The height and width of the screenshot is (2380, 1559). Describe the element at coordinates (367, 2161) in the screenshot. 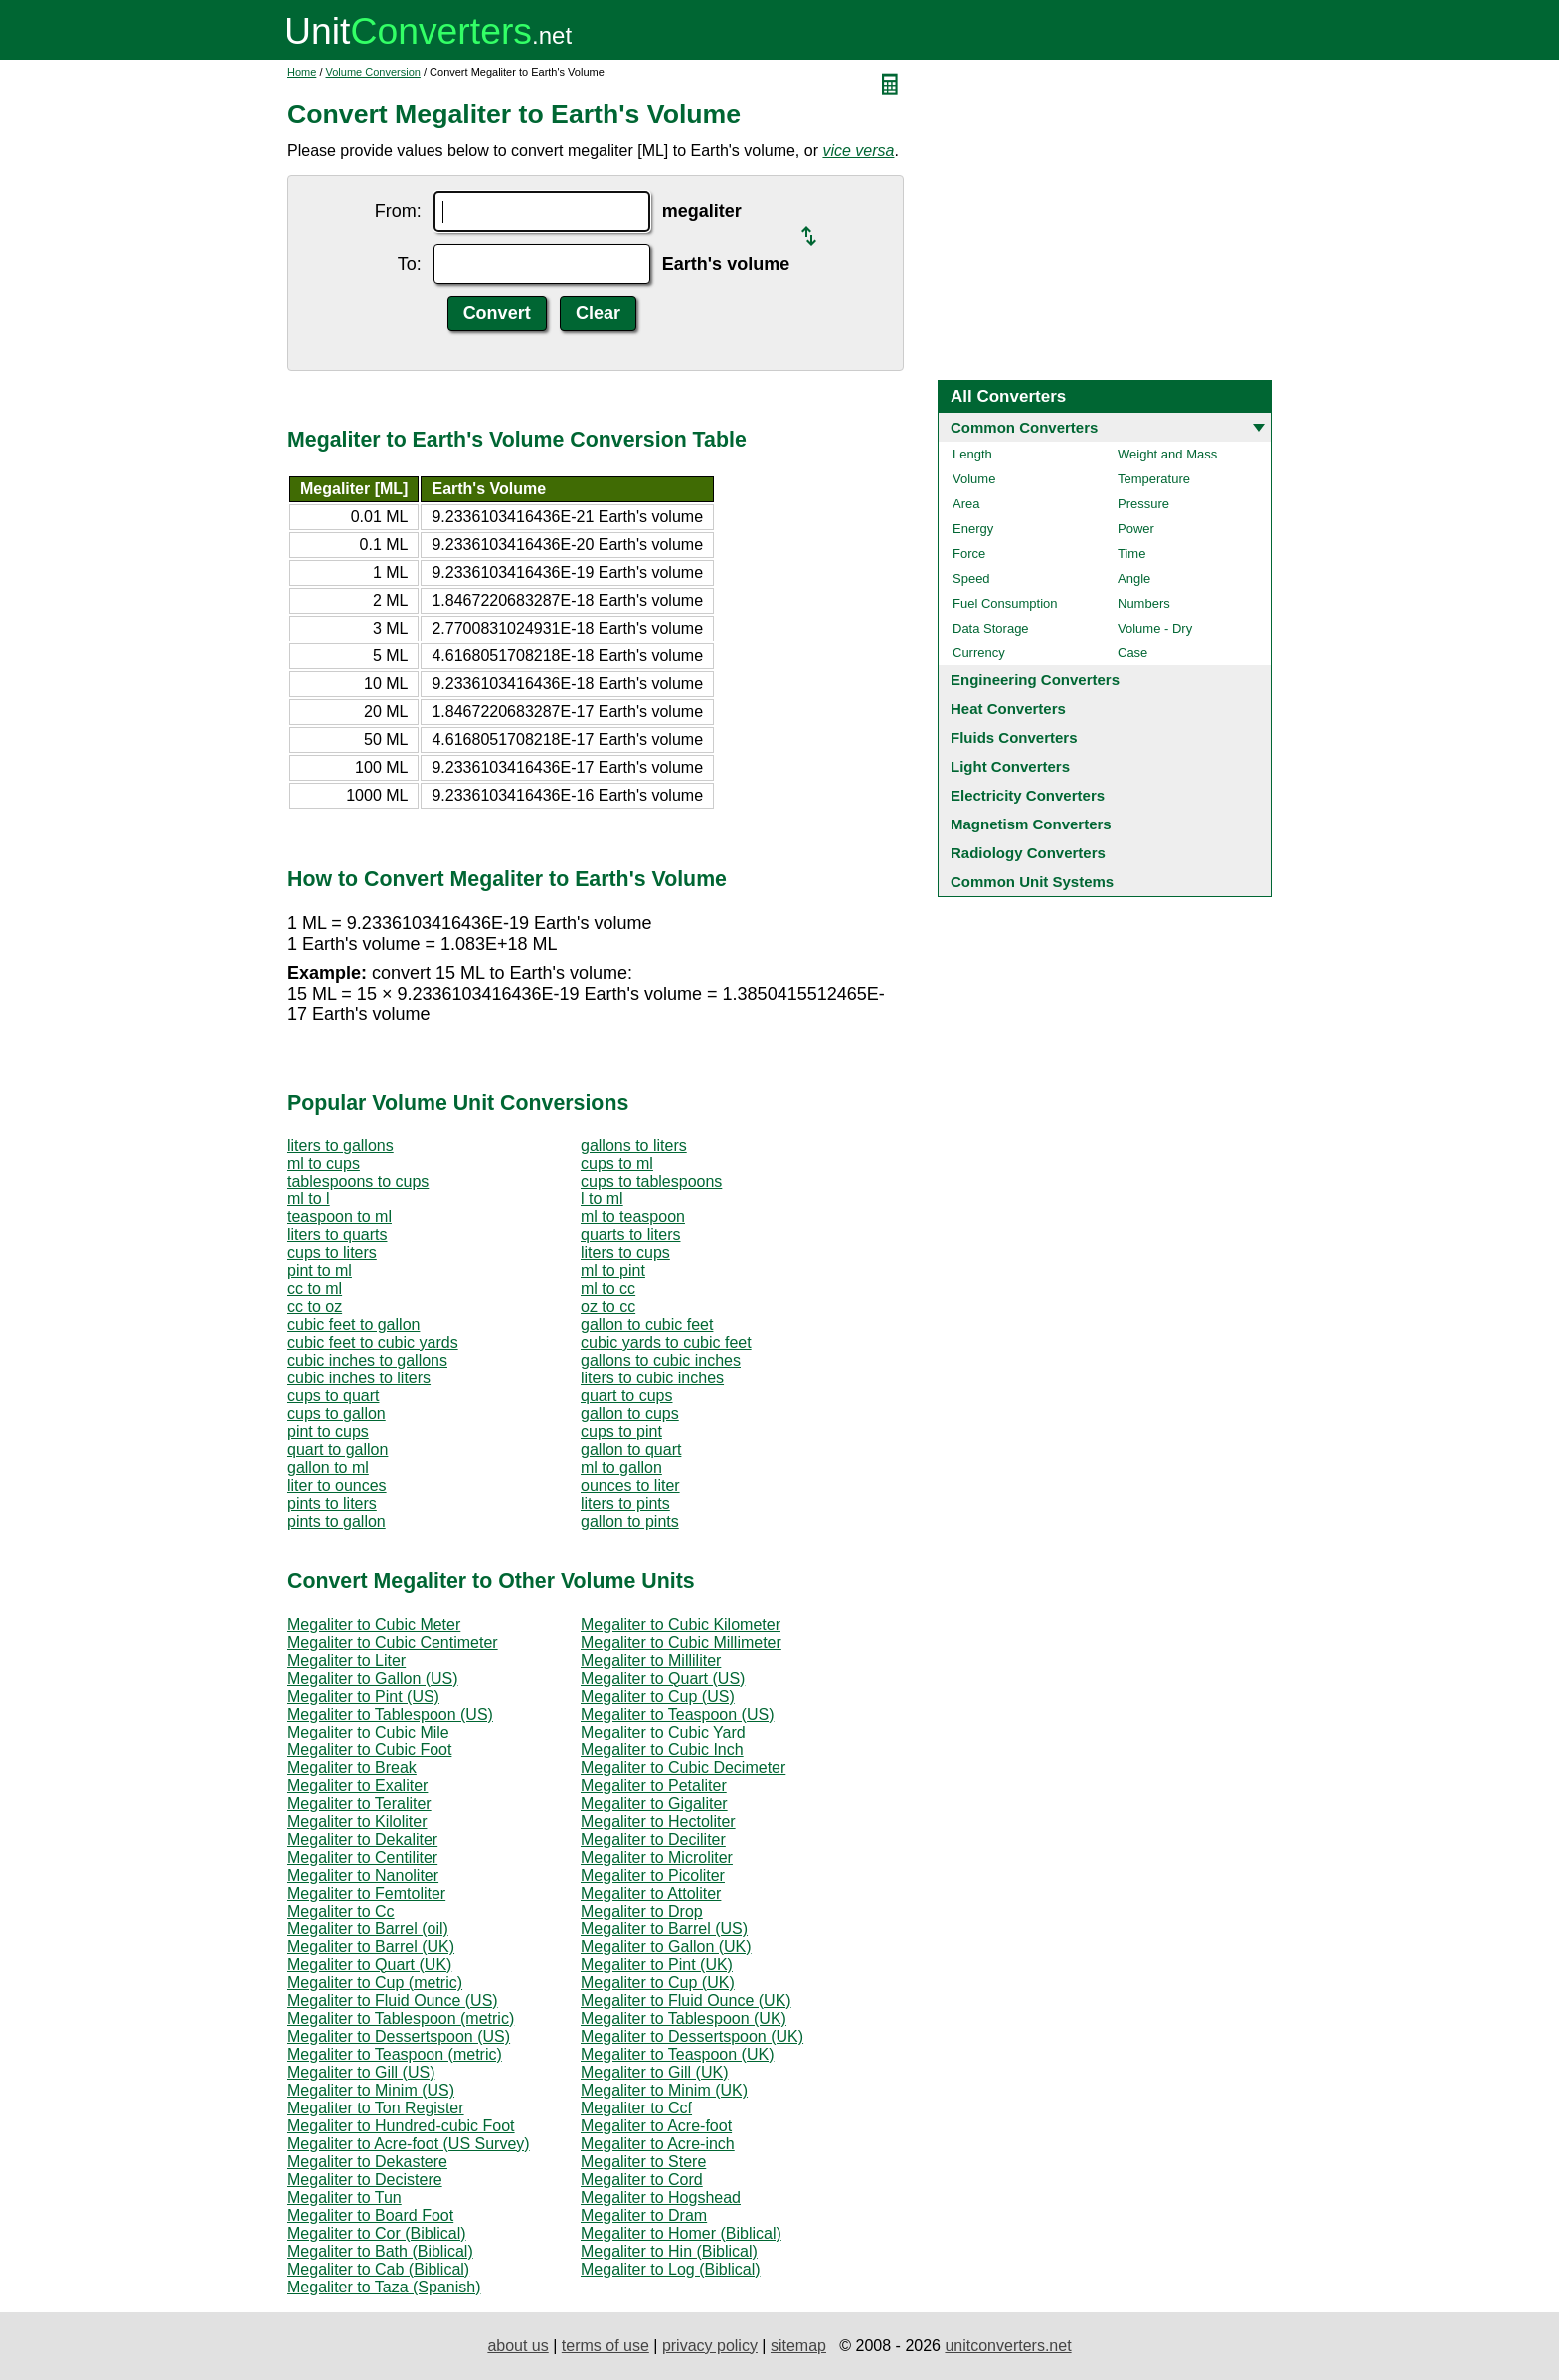

I see `Megaliter to Dekastere` at that location.